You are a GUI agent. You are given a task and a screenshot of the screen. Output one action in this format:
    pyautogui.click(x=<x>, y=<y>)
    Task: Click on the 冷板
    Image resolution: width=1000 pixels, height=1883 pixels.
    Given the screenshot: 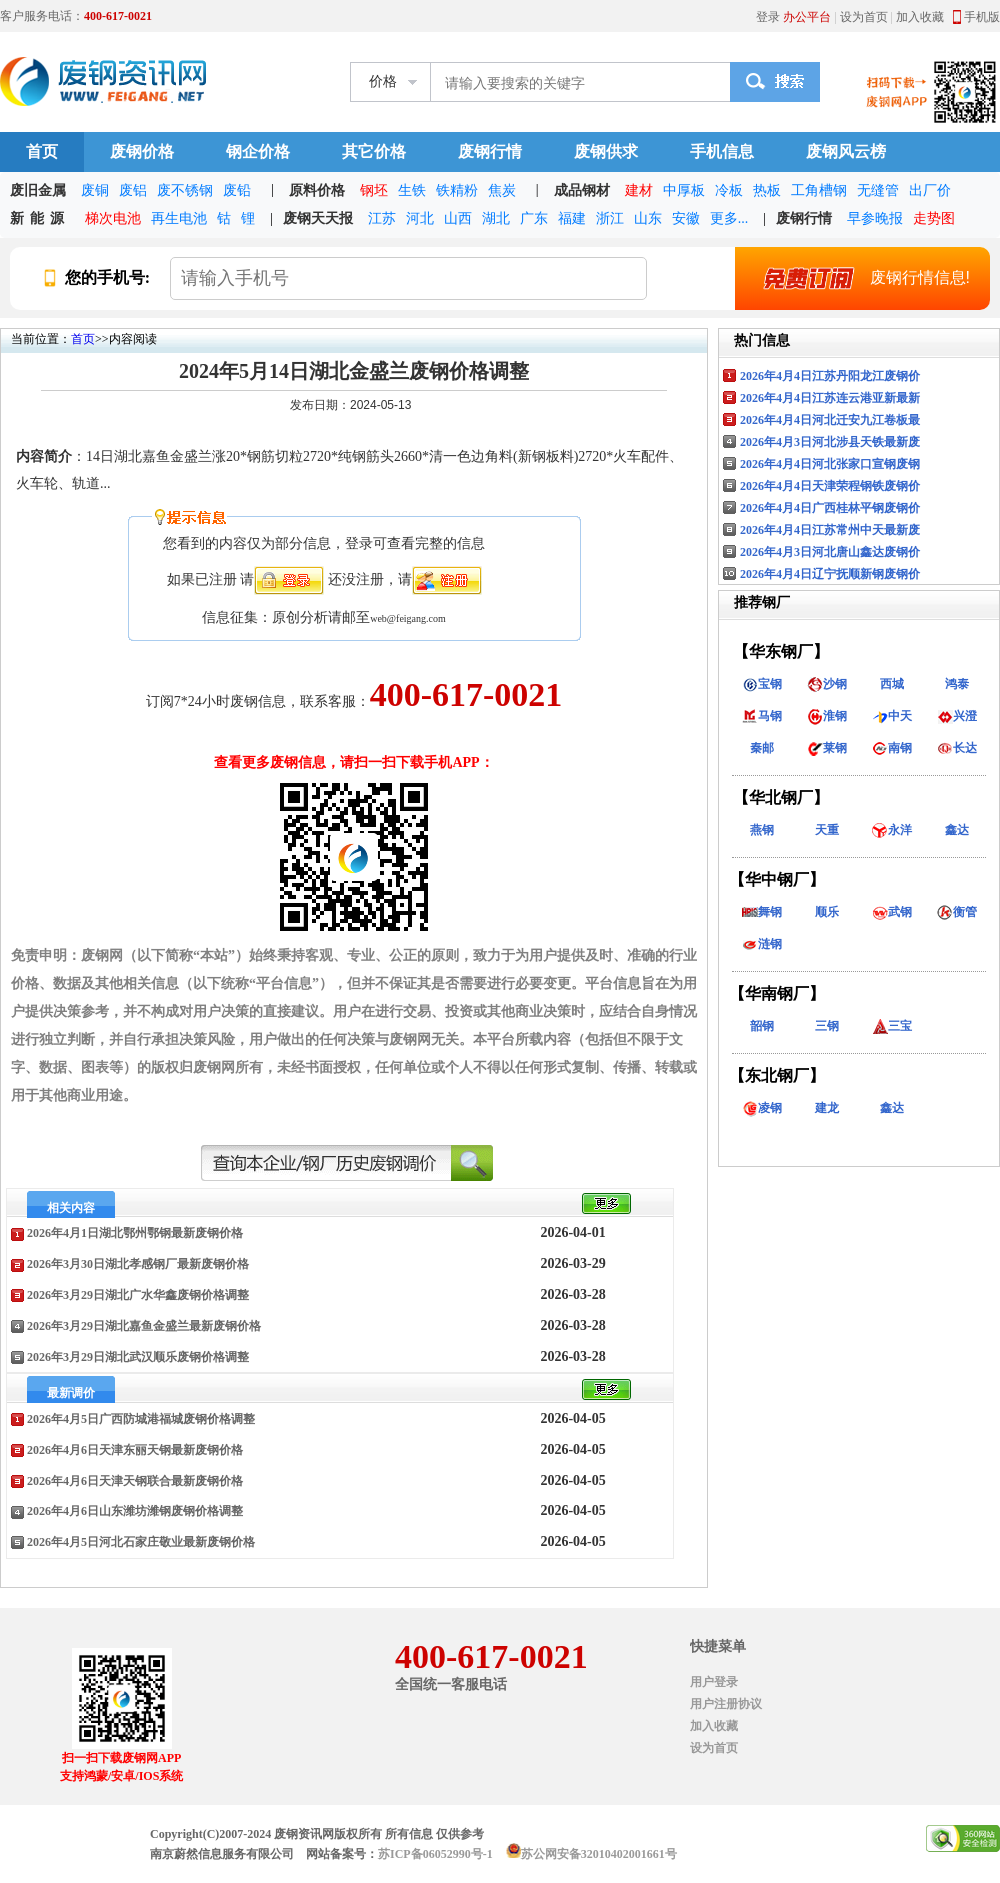 What is the action you would take?
    pyautogui.click(x=729, y=190)
    